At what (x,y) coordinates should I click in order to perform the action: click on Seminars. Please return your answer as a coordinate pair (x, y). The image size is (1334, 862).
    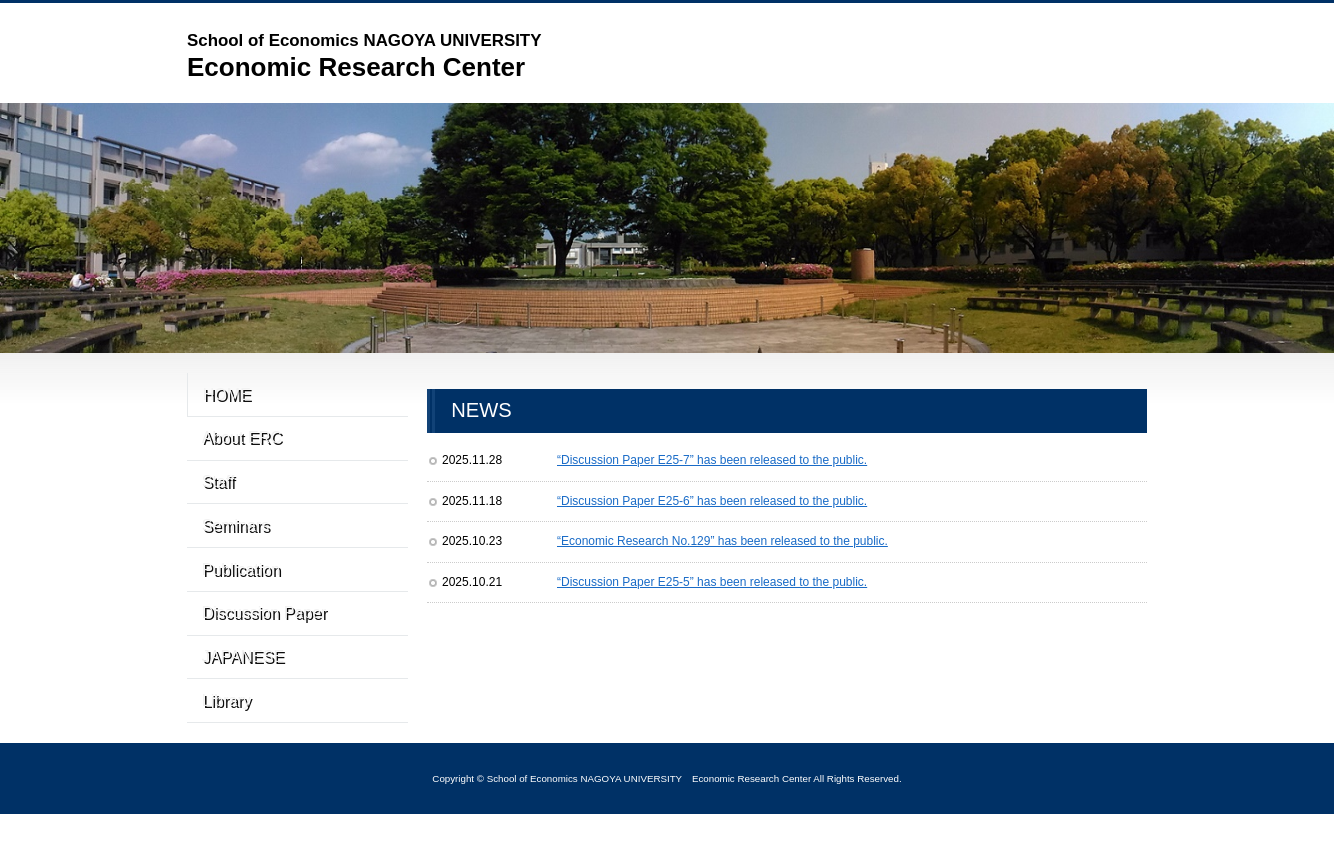
    Looking at the image, I should click on (234, 551).